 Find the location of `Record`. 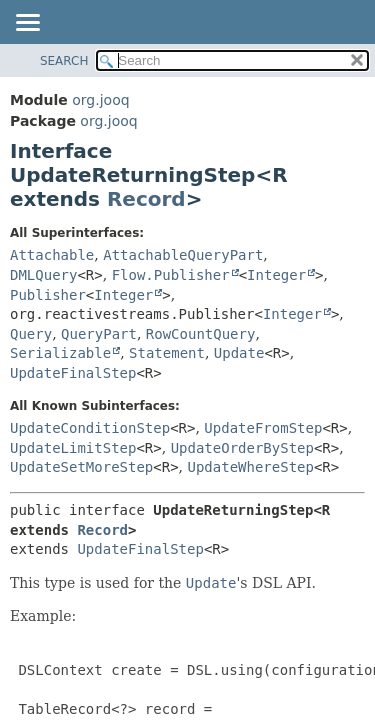

Record is located at coordinates (146, 199).